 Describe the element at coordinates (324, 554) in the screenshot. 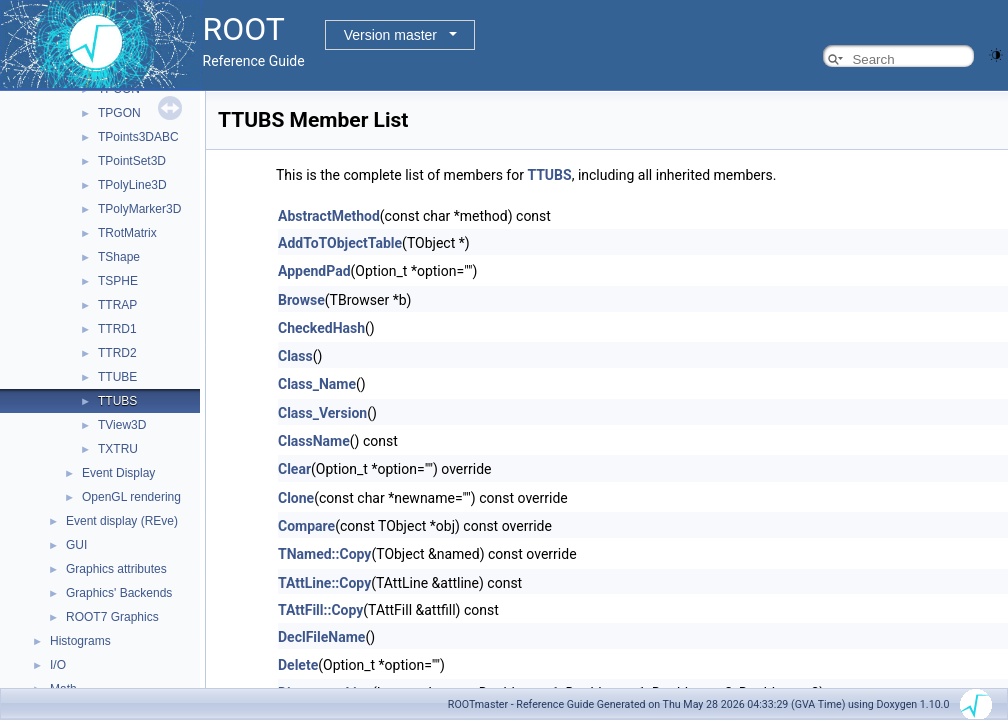

I see `TNamed::Copy` at that location.